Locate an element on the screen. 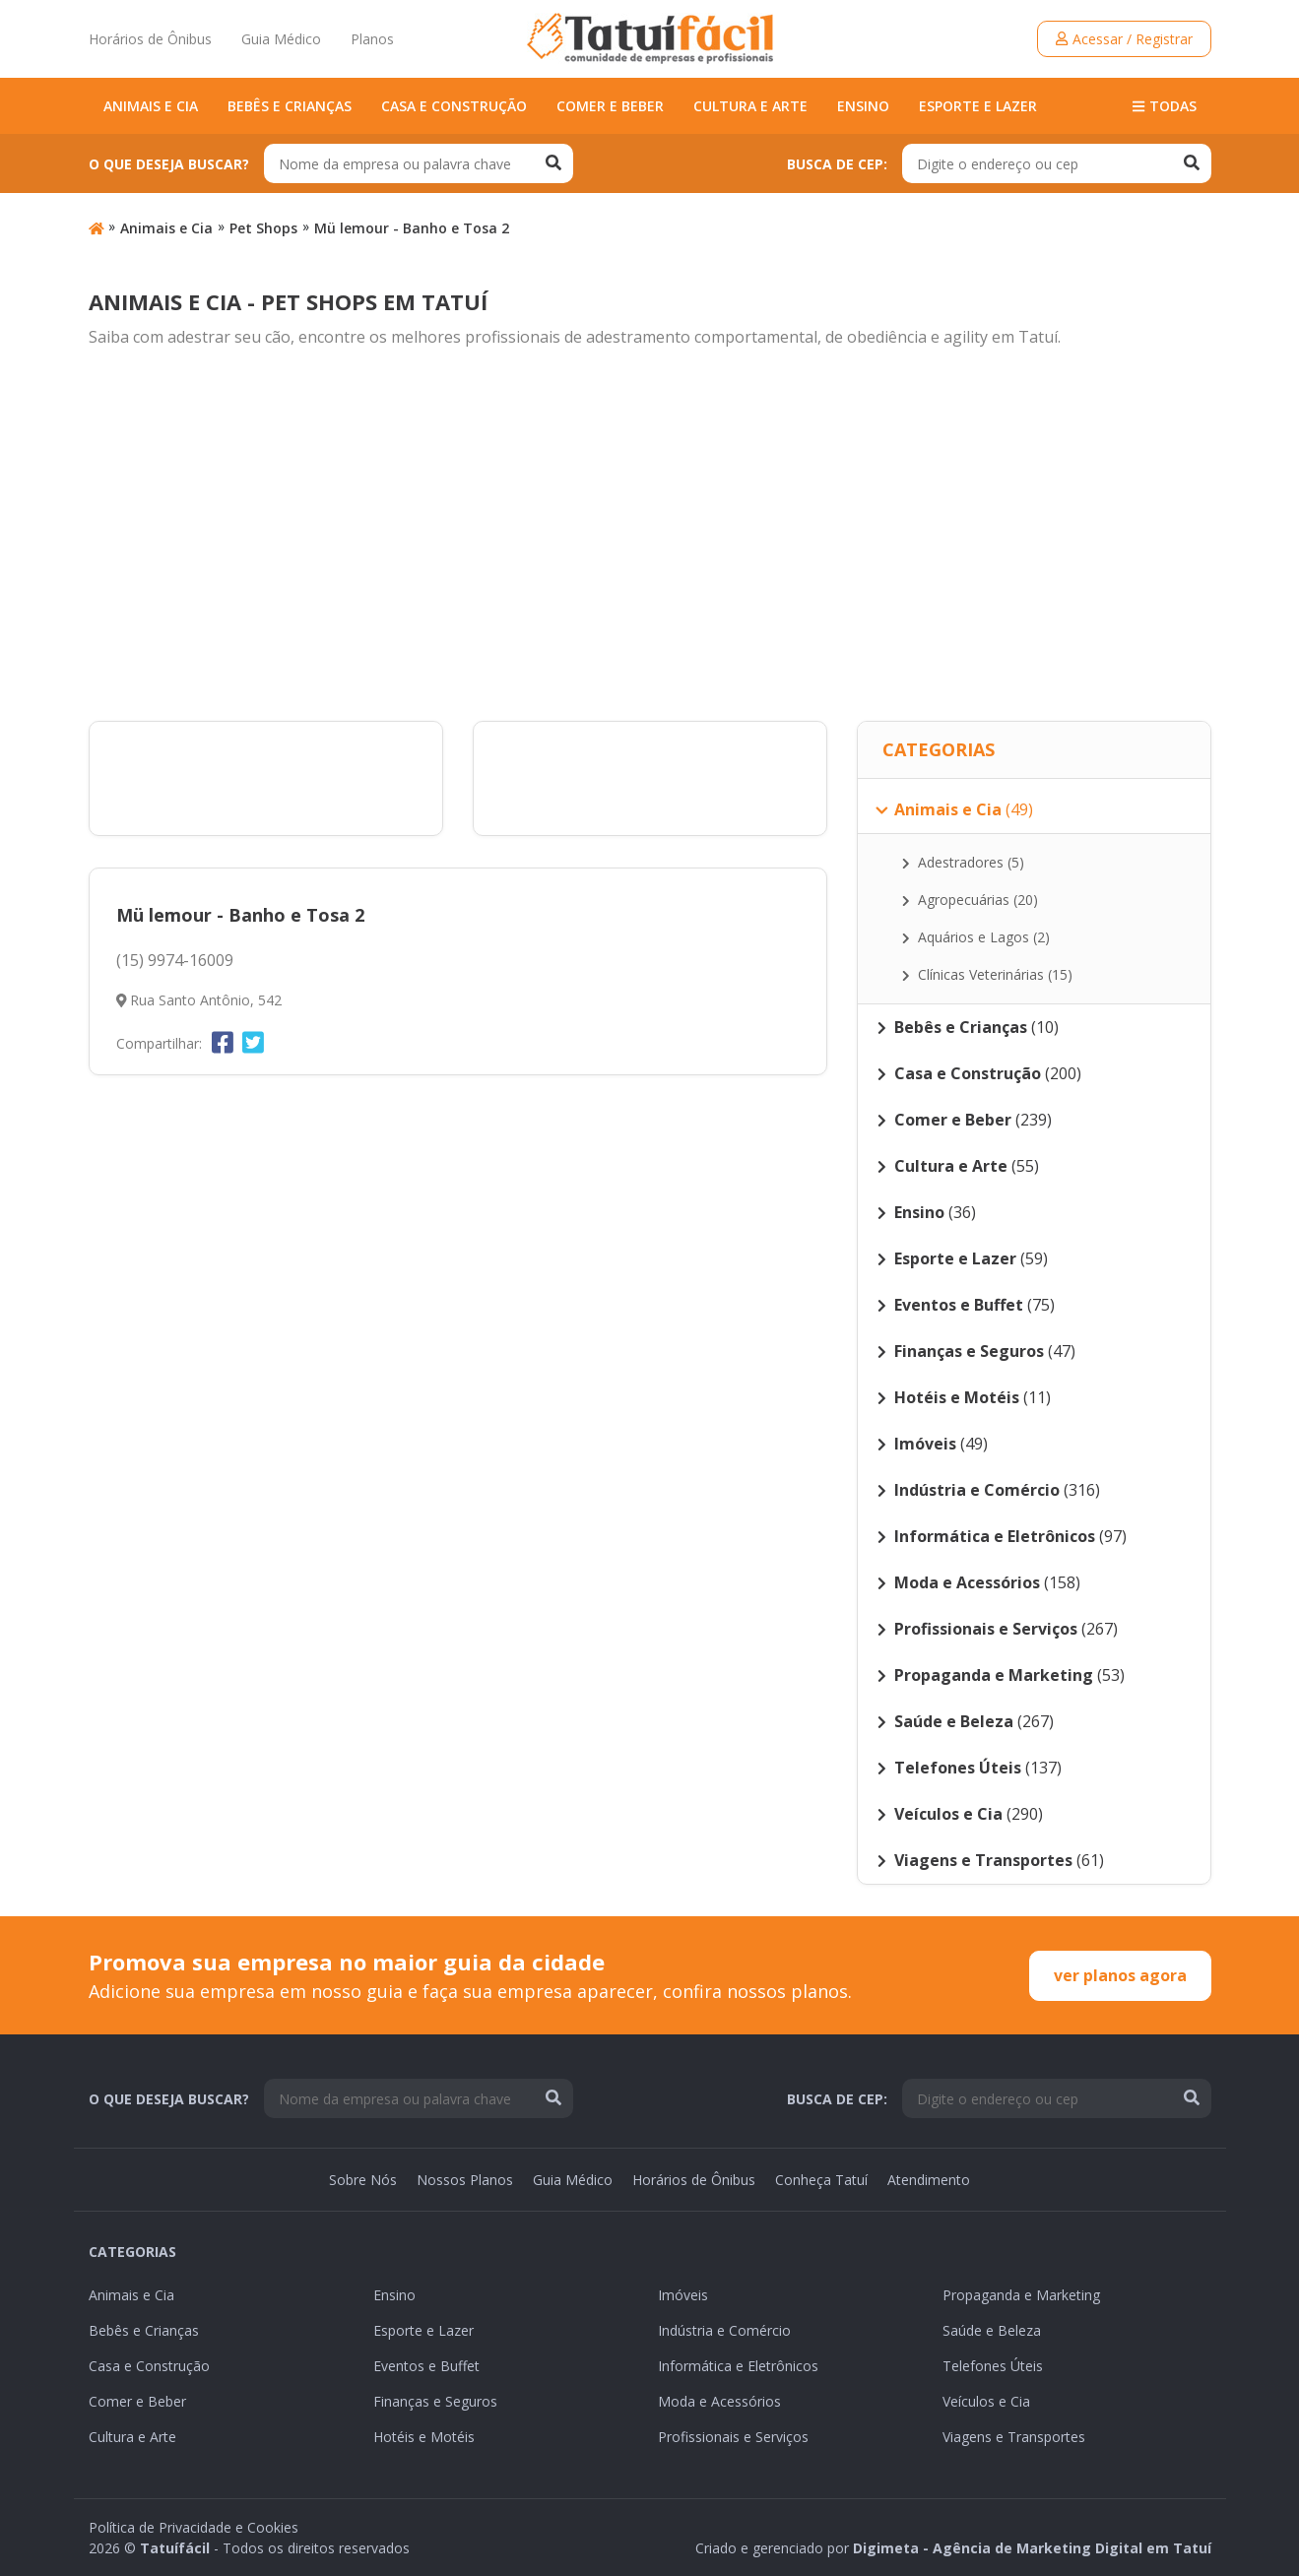  Profissionais e Serviços is located at coordinates (733, 2436).